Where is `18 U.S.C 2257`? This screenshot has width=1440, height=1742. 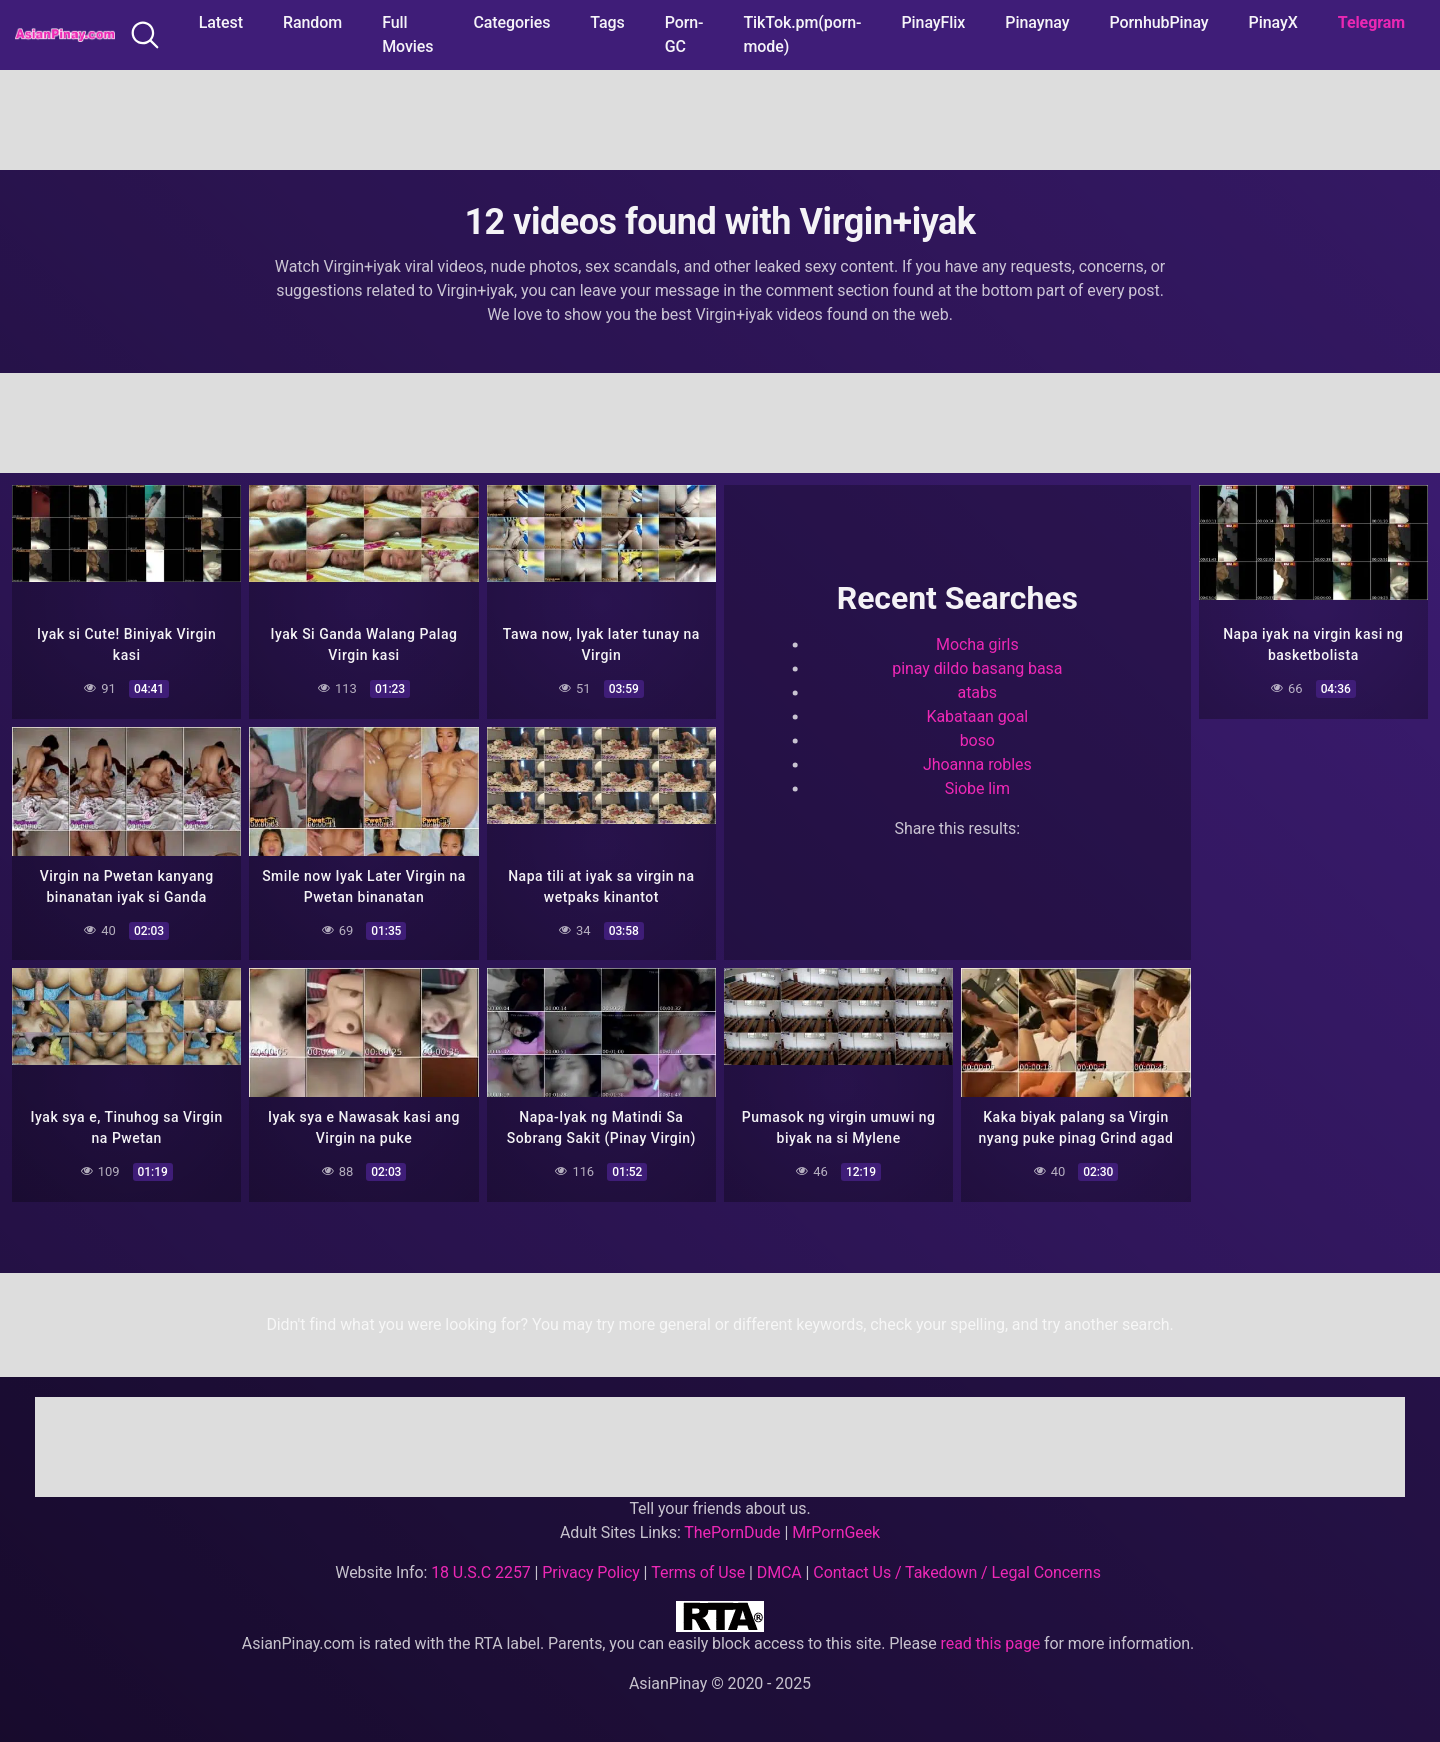
18 U.S.C 2257 is located at coordinates (481, 1572).